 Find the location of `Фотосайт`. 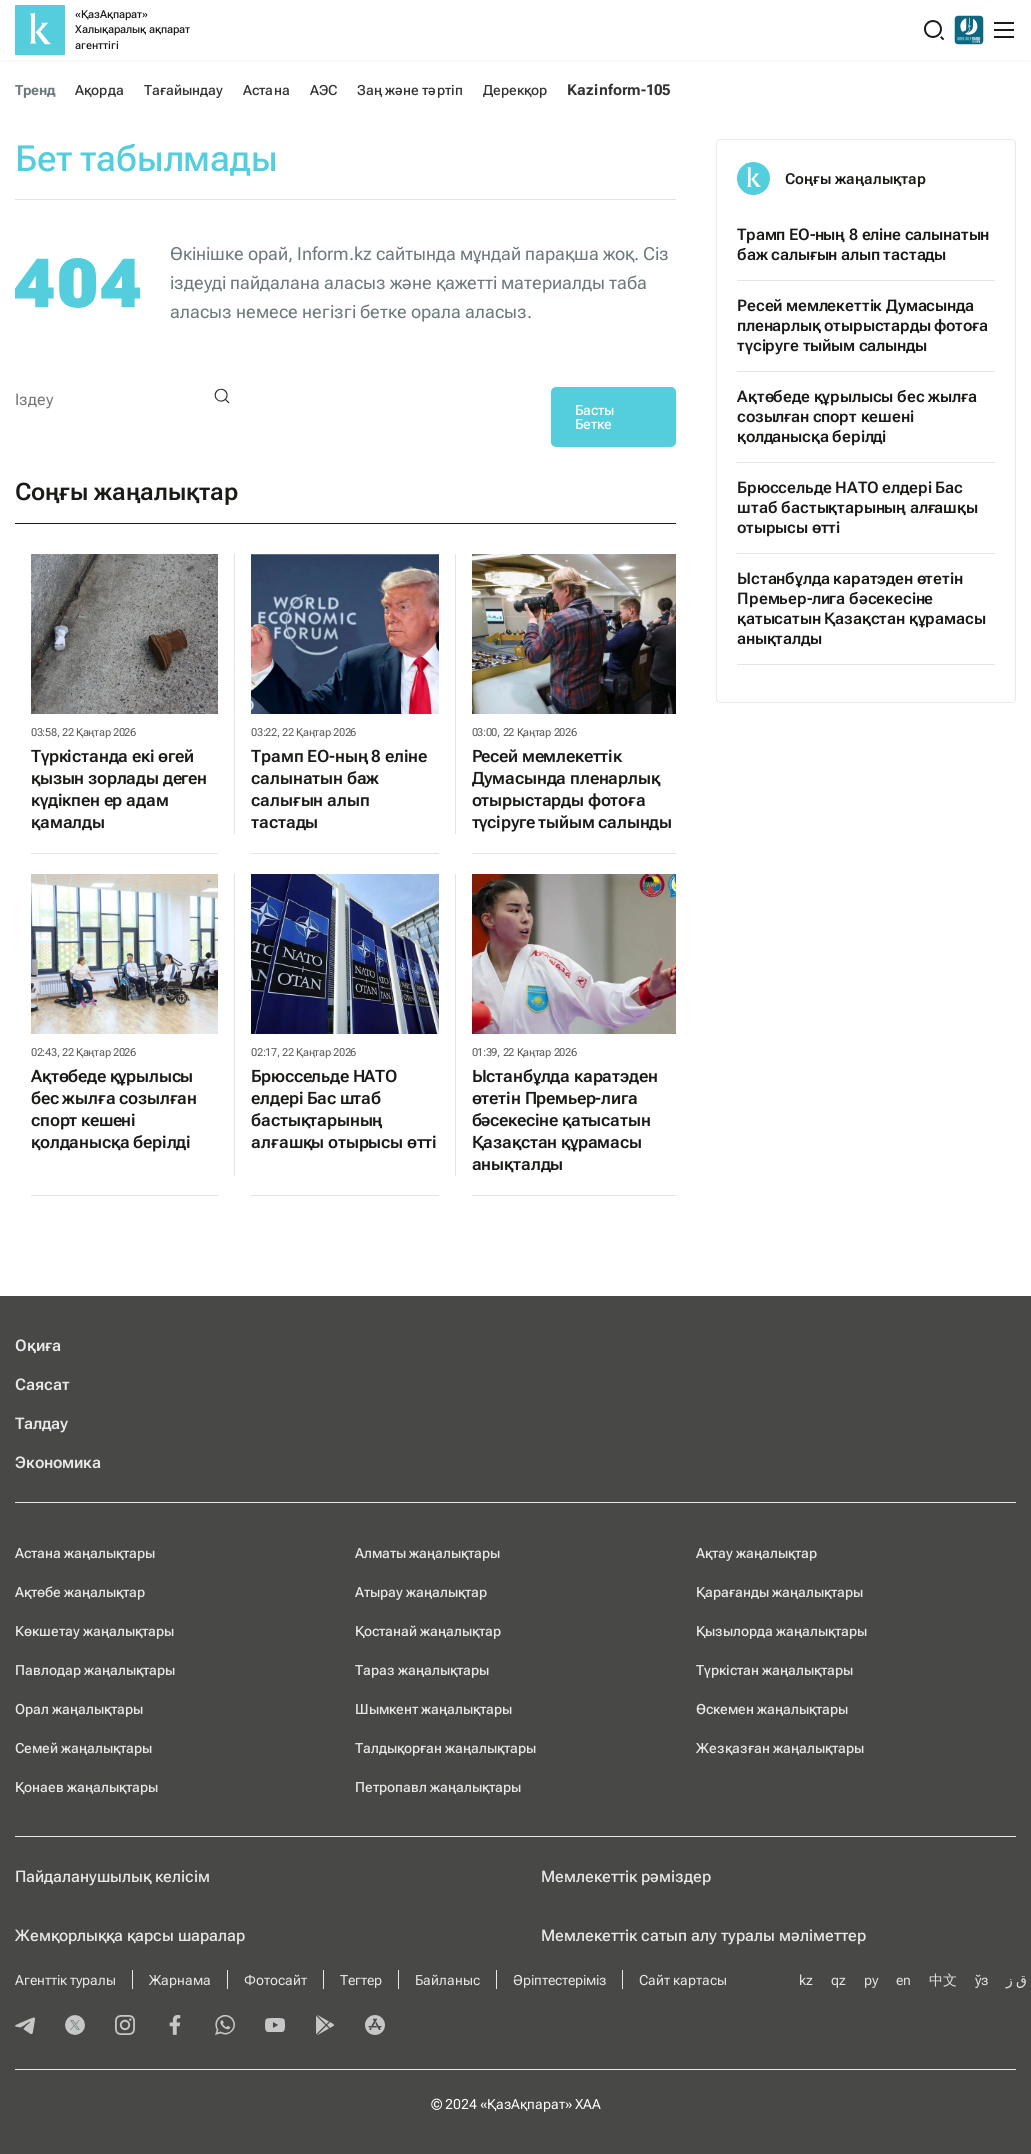

Фотосайт is located at coordinates (275, 1980).